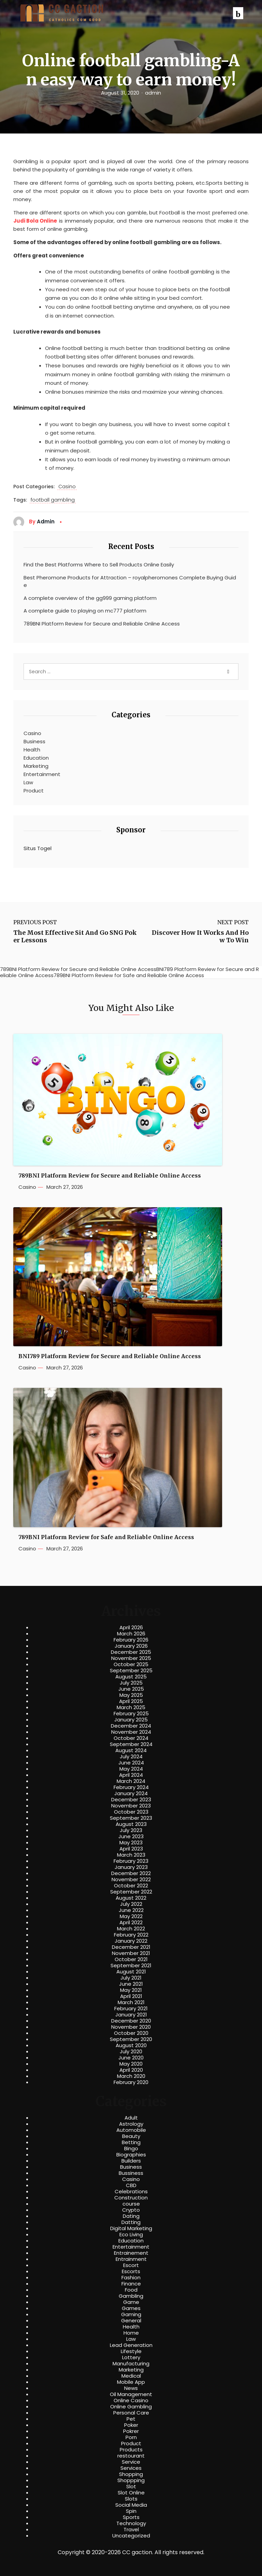  I want to click on A complete guide to playing on mc777 platform, so click(85, 610).